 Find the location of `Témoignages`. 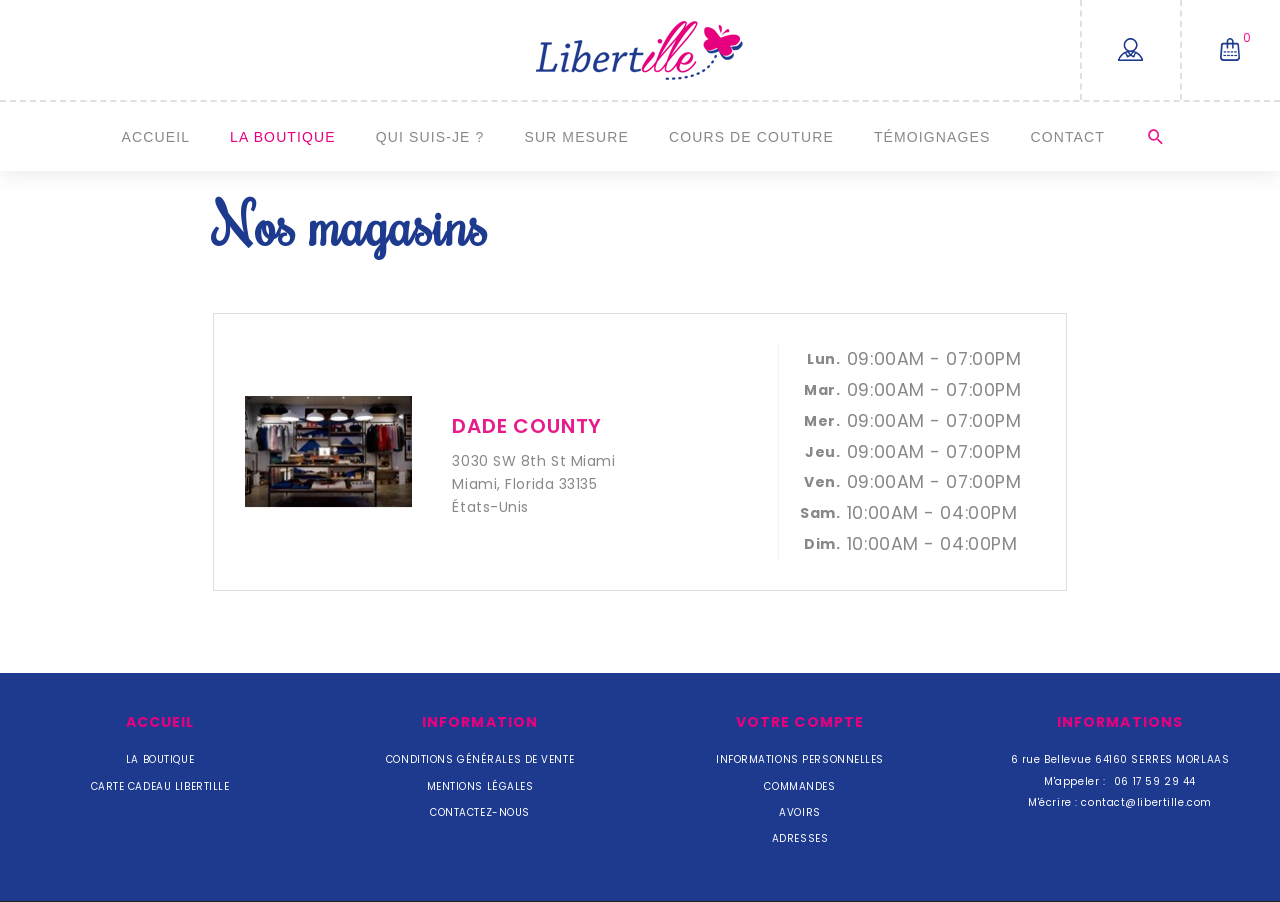

Témoignages is located at coordinates (932, 137).